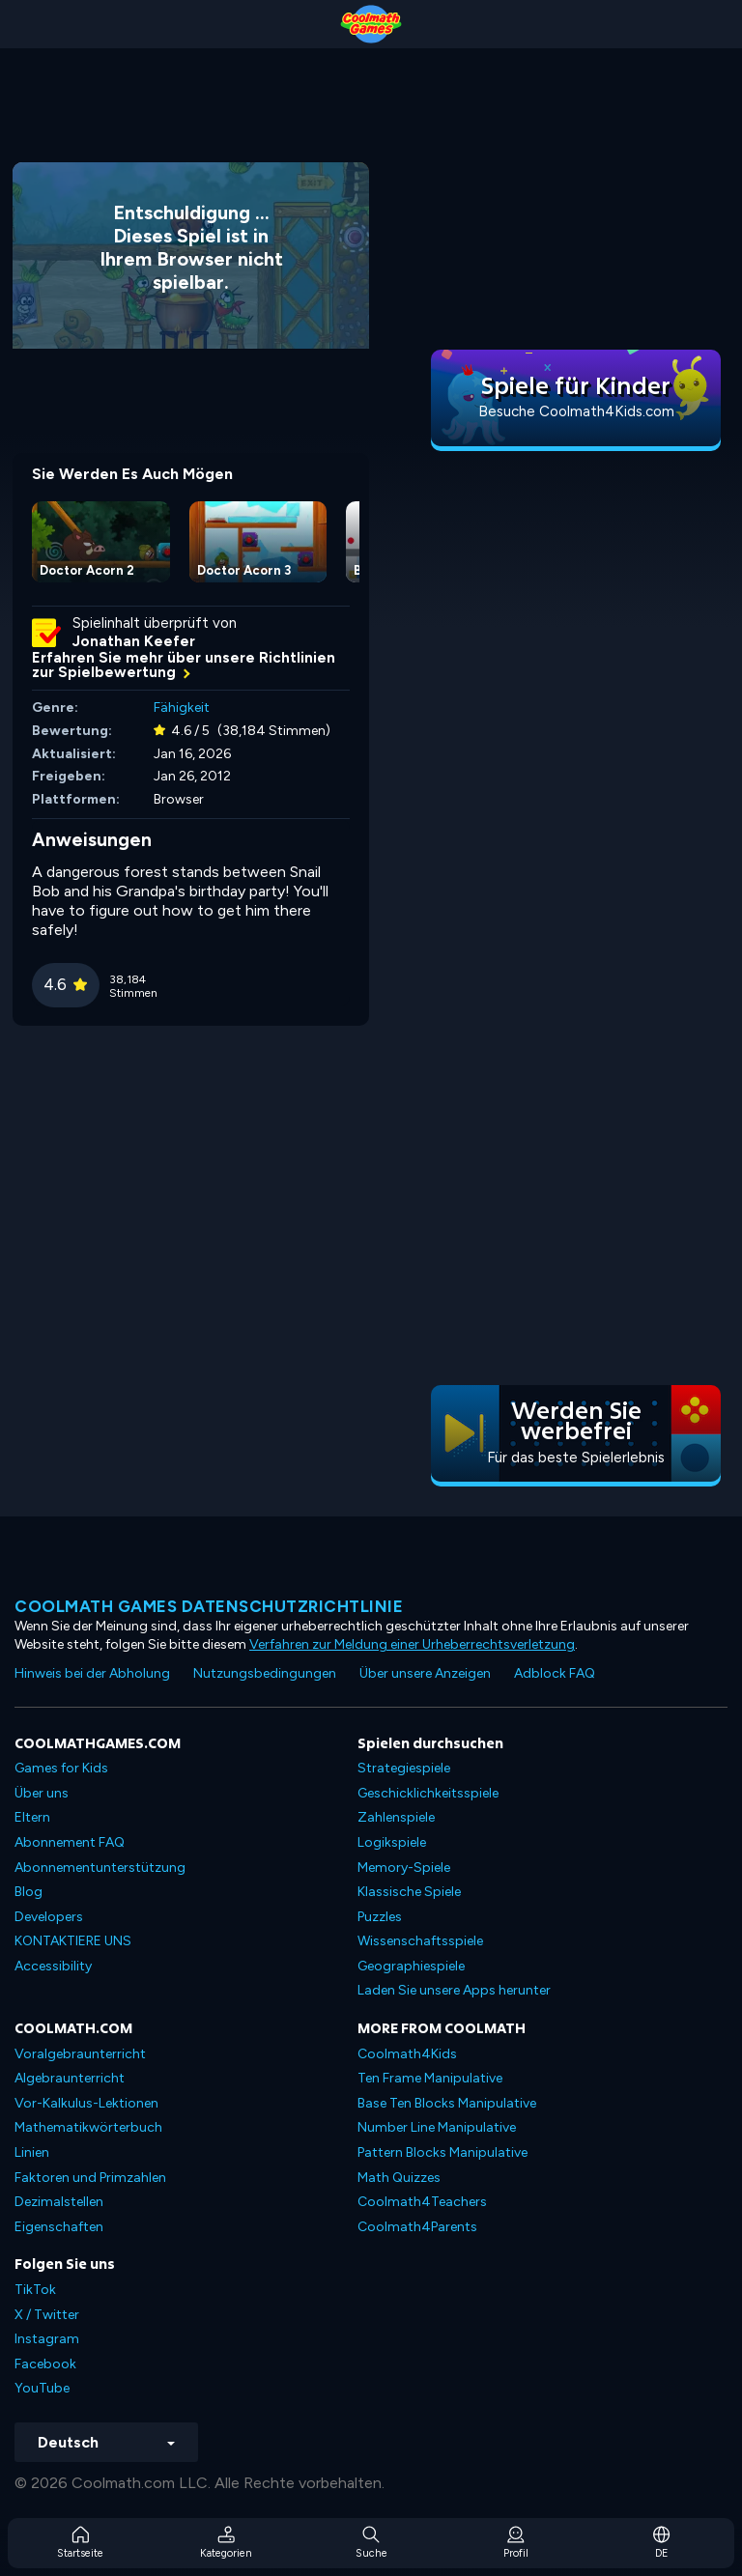 The width and height of the screenshot is (742, 2576). Describe the element at coordinates (554, 1673) in the screenshot. I see `Adblock FAQ` at that location.